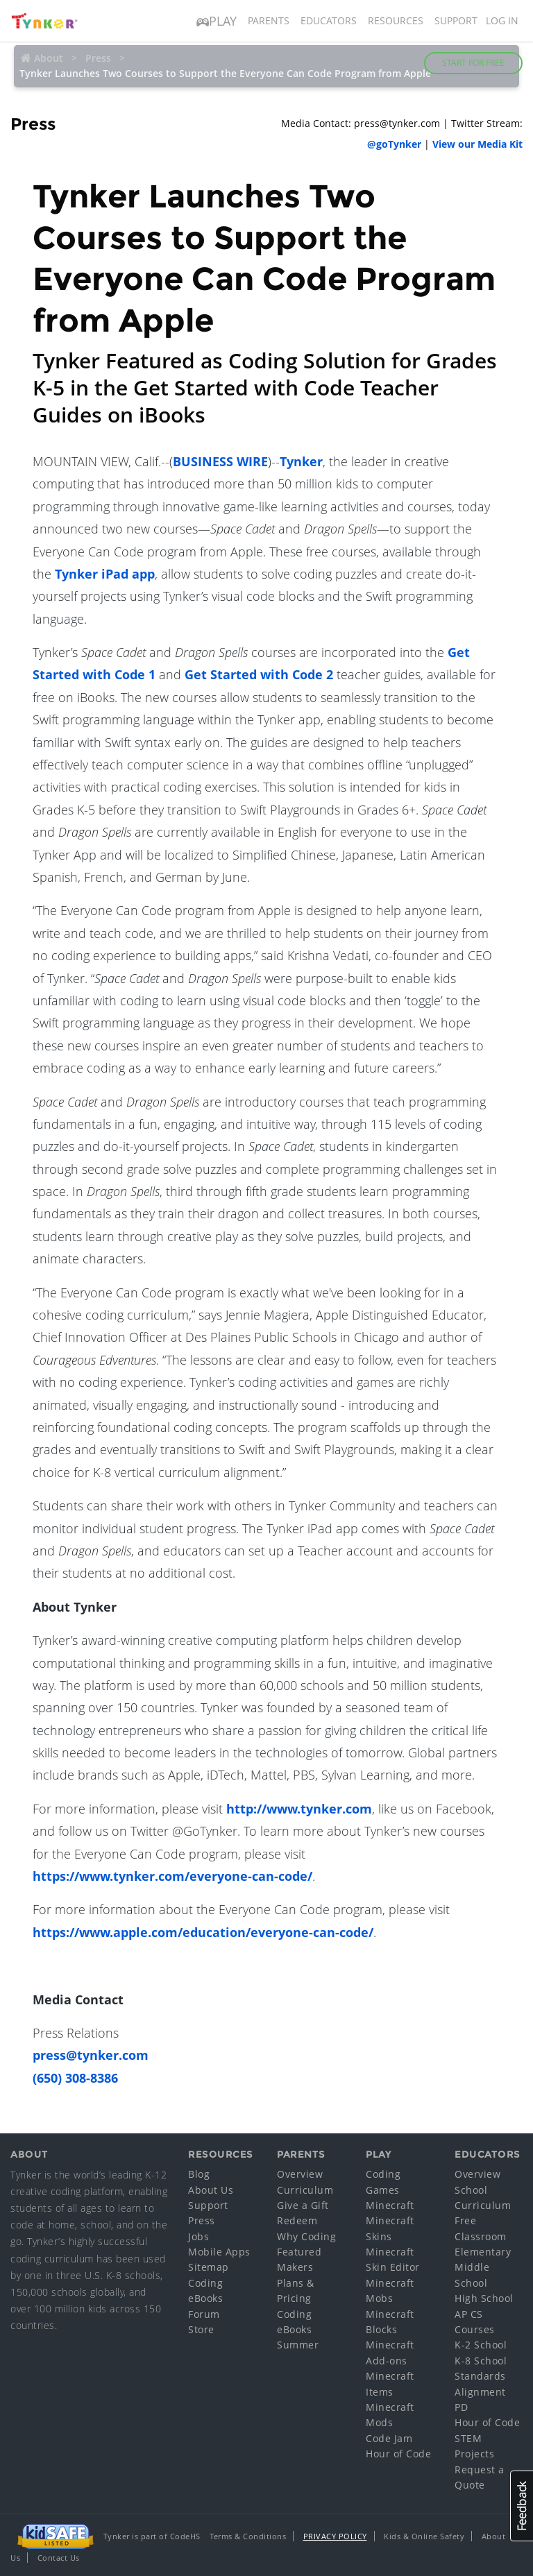 Image resolution: width=533 pixels, height=2576 pixels. What do you see at coordinates (219, 2251) in the screenshot?
I see `Mobile Apps` at bounding box center [219, 2251].